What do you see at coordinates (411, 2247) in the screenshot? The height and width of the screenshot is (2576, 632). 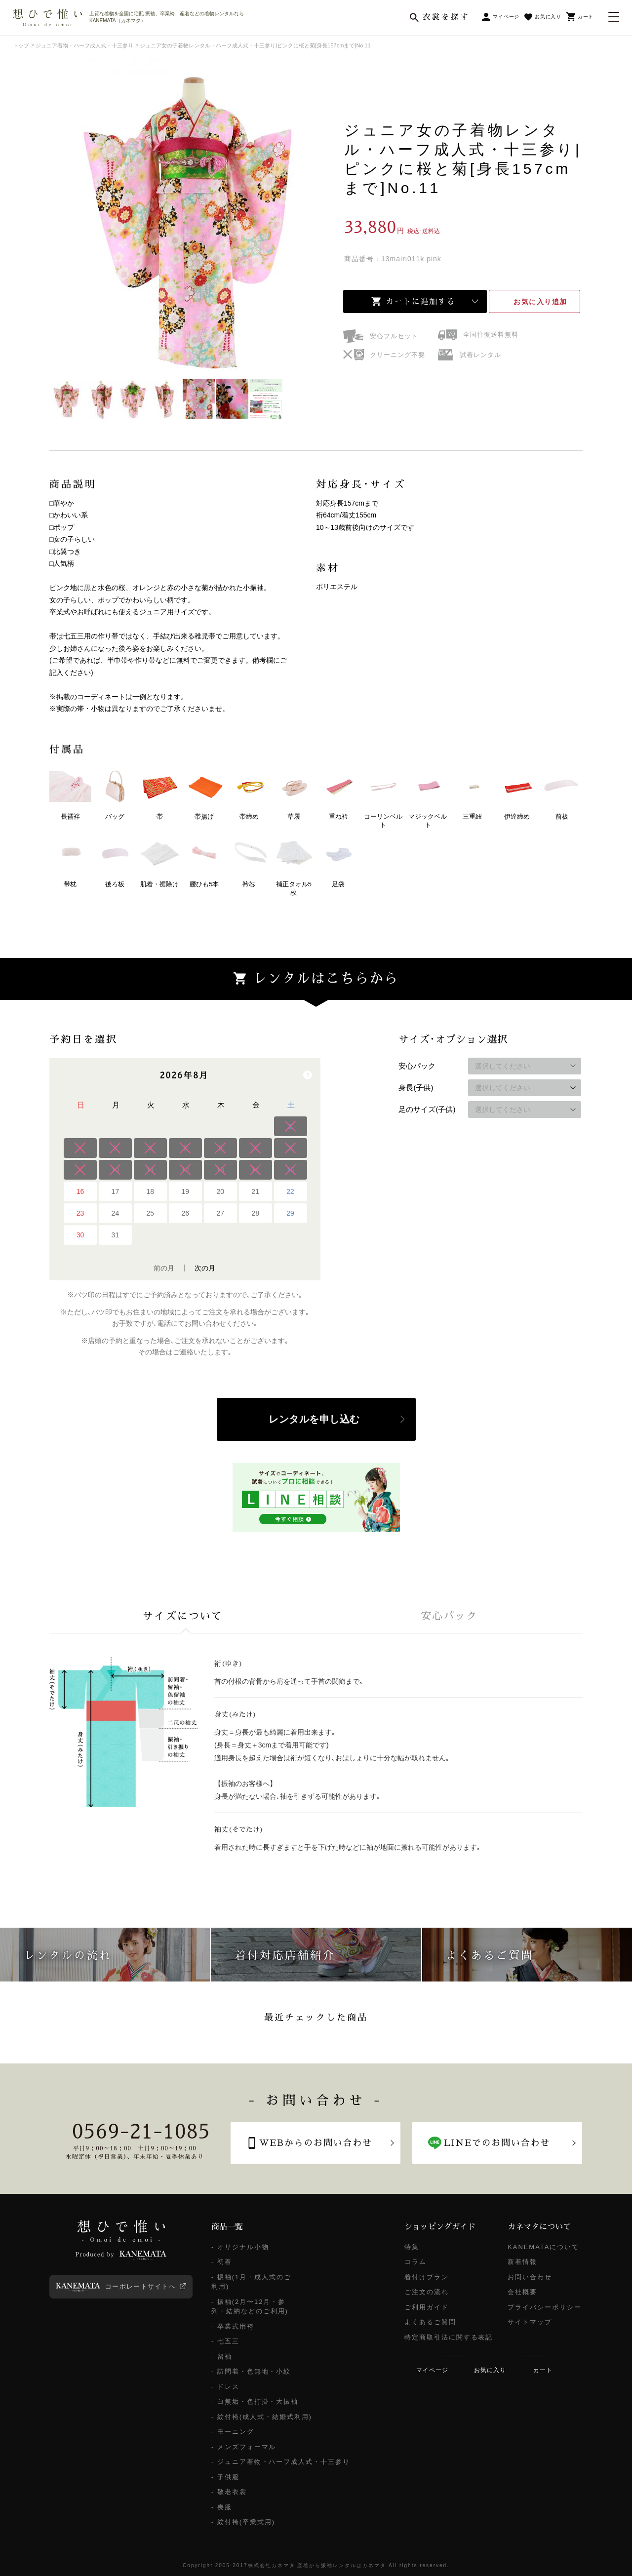 I see `特集` at bounding box center [411, 2247].